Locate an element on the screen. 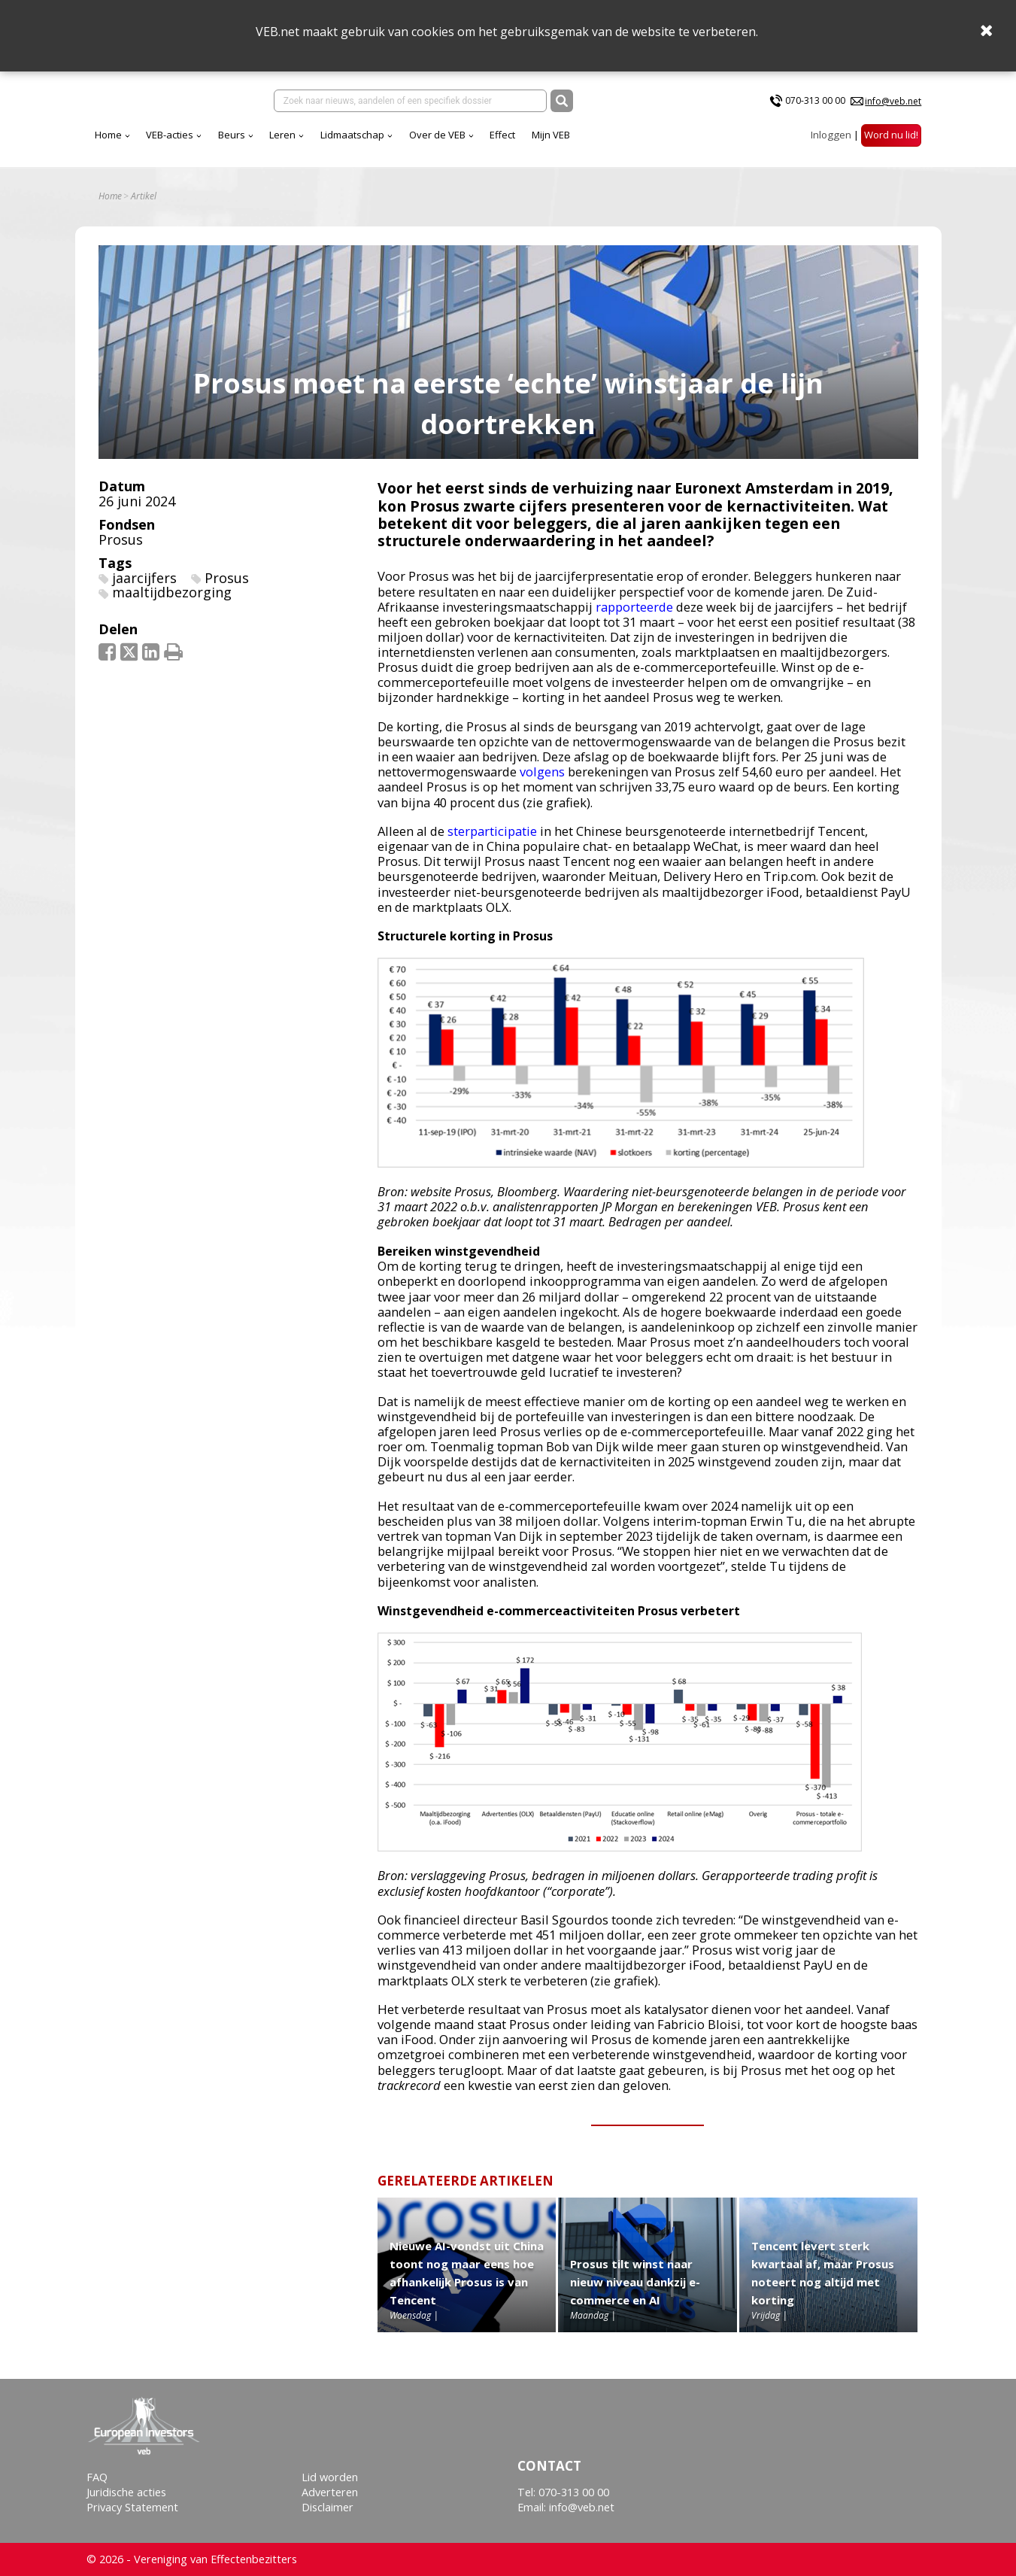 The width and height of the screenshot is (1016, 2576). rapporteerde is located at coordinates (634, 617).